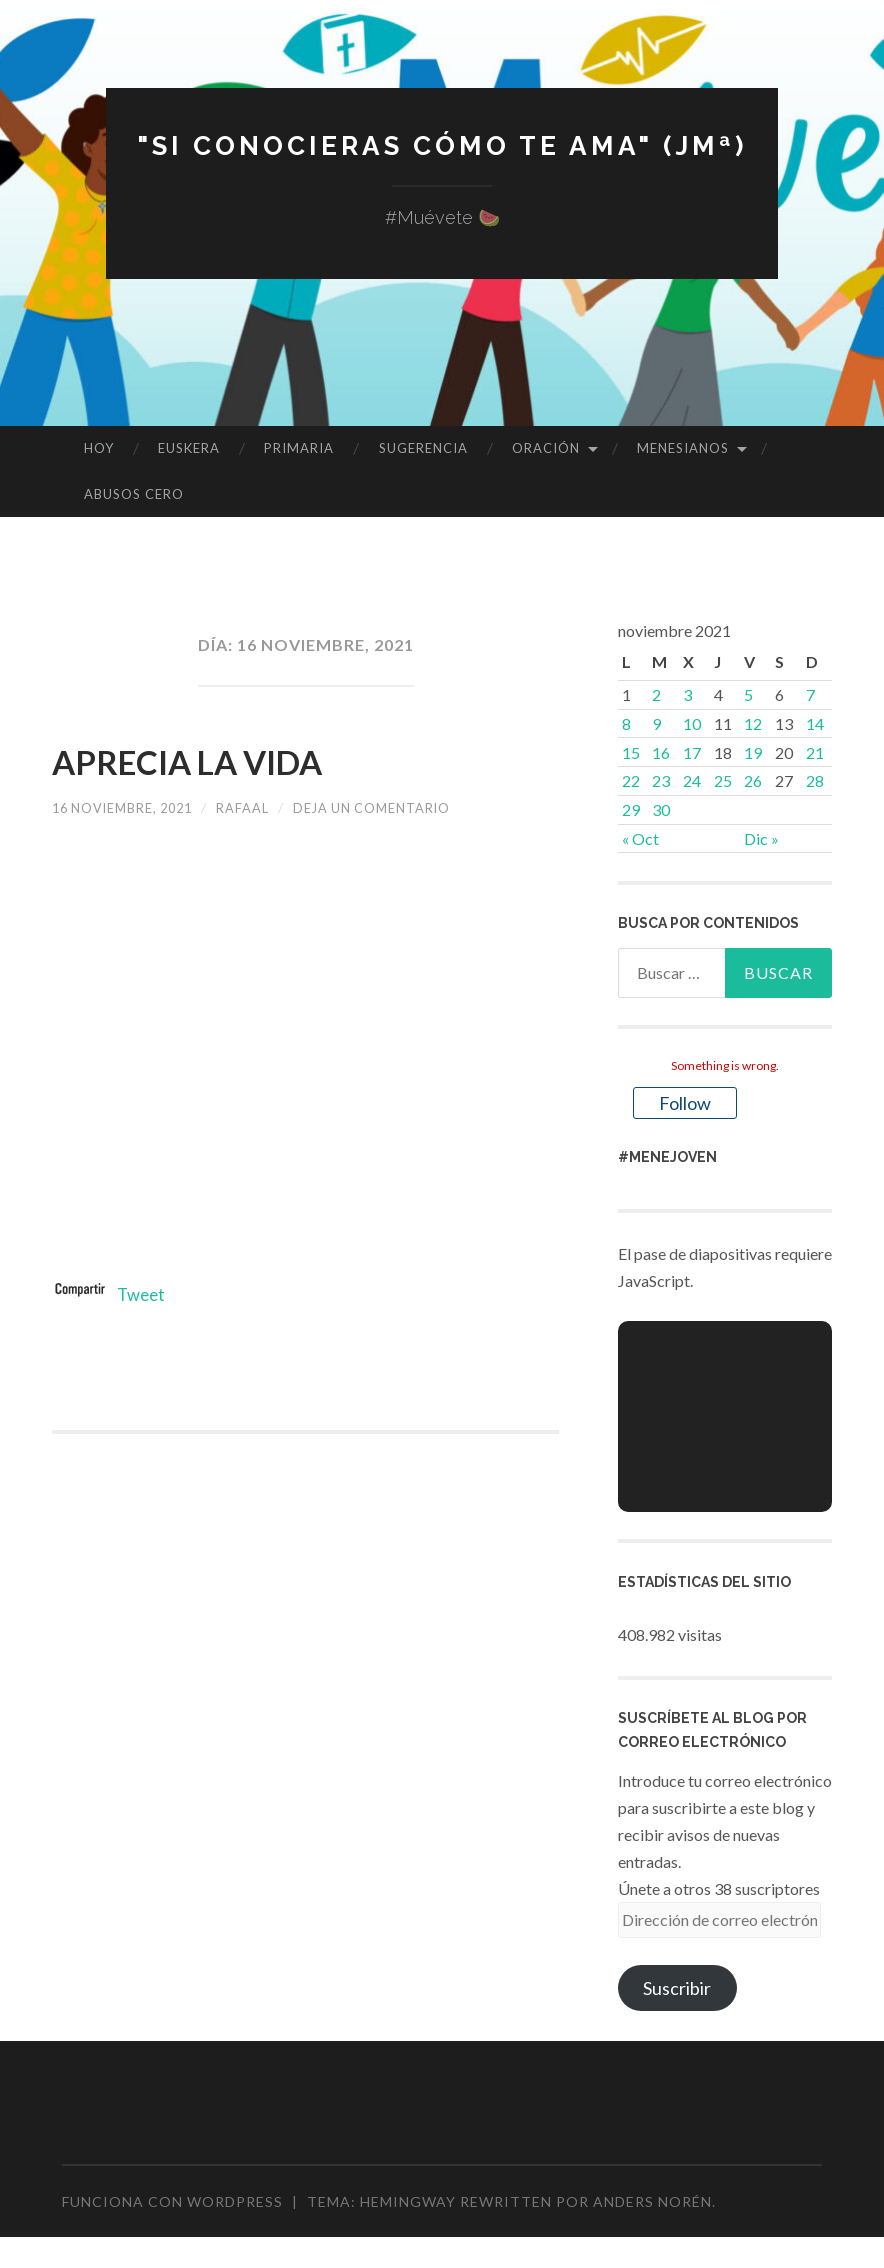  I want to click on 17, so click(692, 752).